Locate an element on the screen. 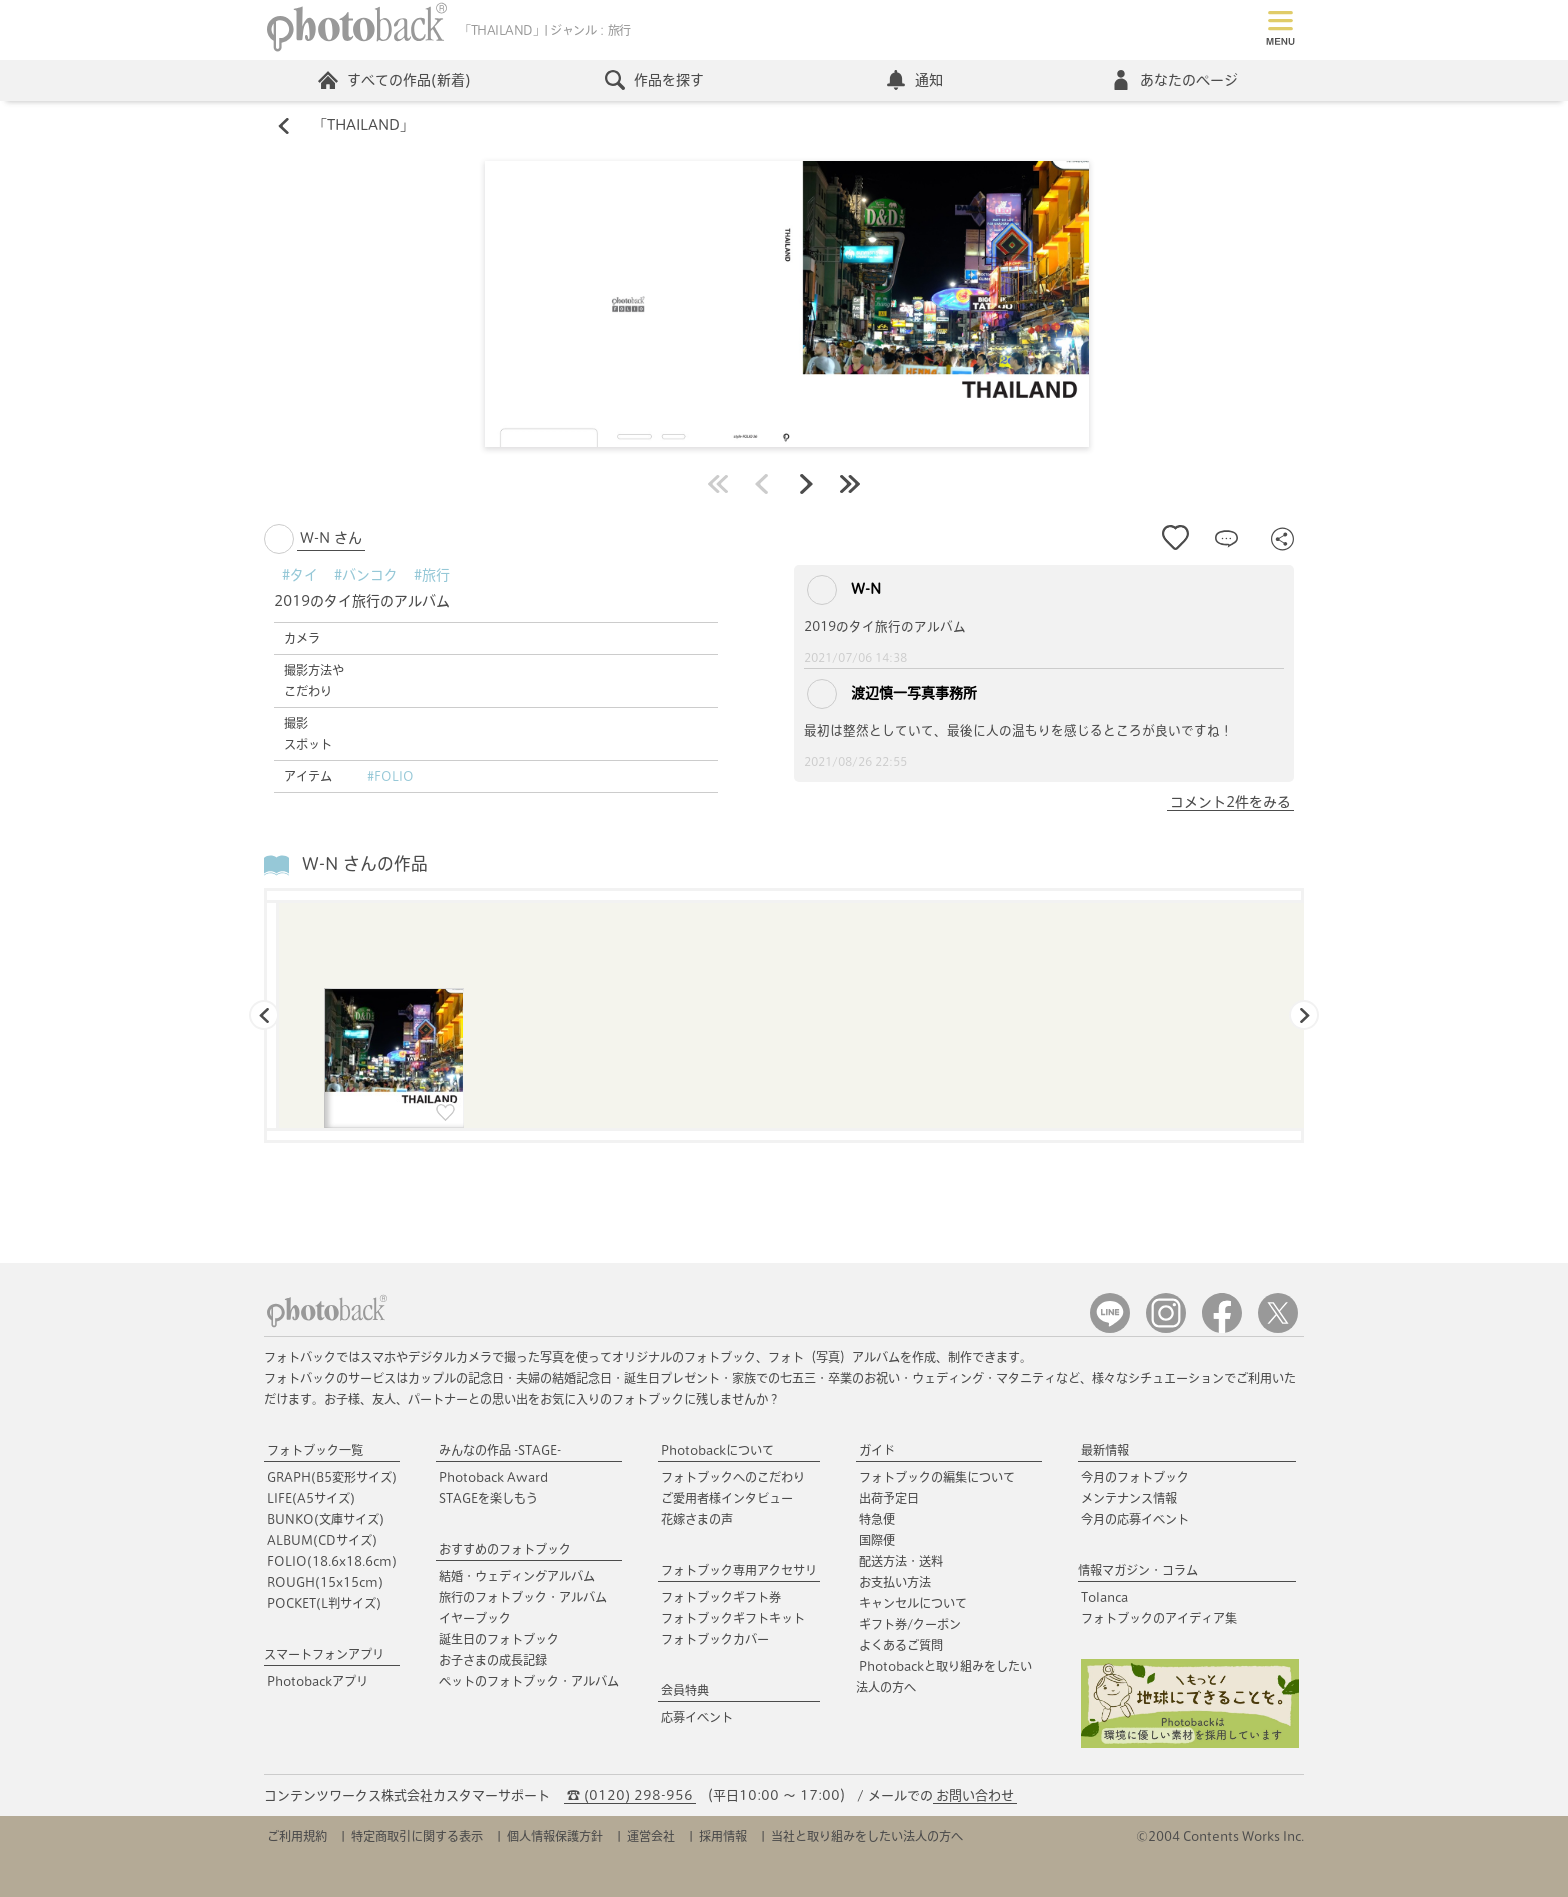 This screenshot has height=1897, width=1568. ご愛用者様インタビュー is located at coordinates (727, 1498).